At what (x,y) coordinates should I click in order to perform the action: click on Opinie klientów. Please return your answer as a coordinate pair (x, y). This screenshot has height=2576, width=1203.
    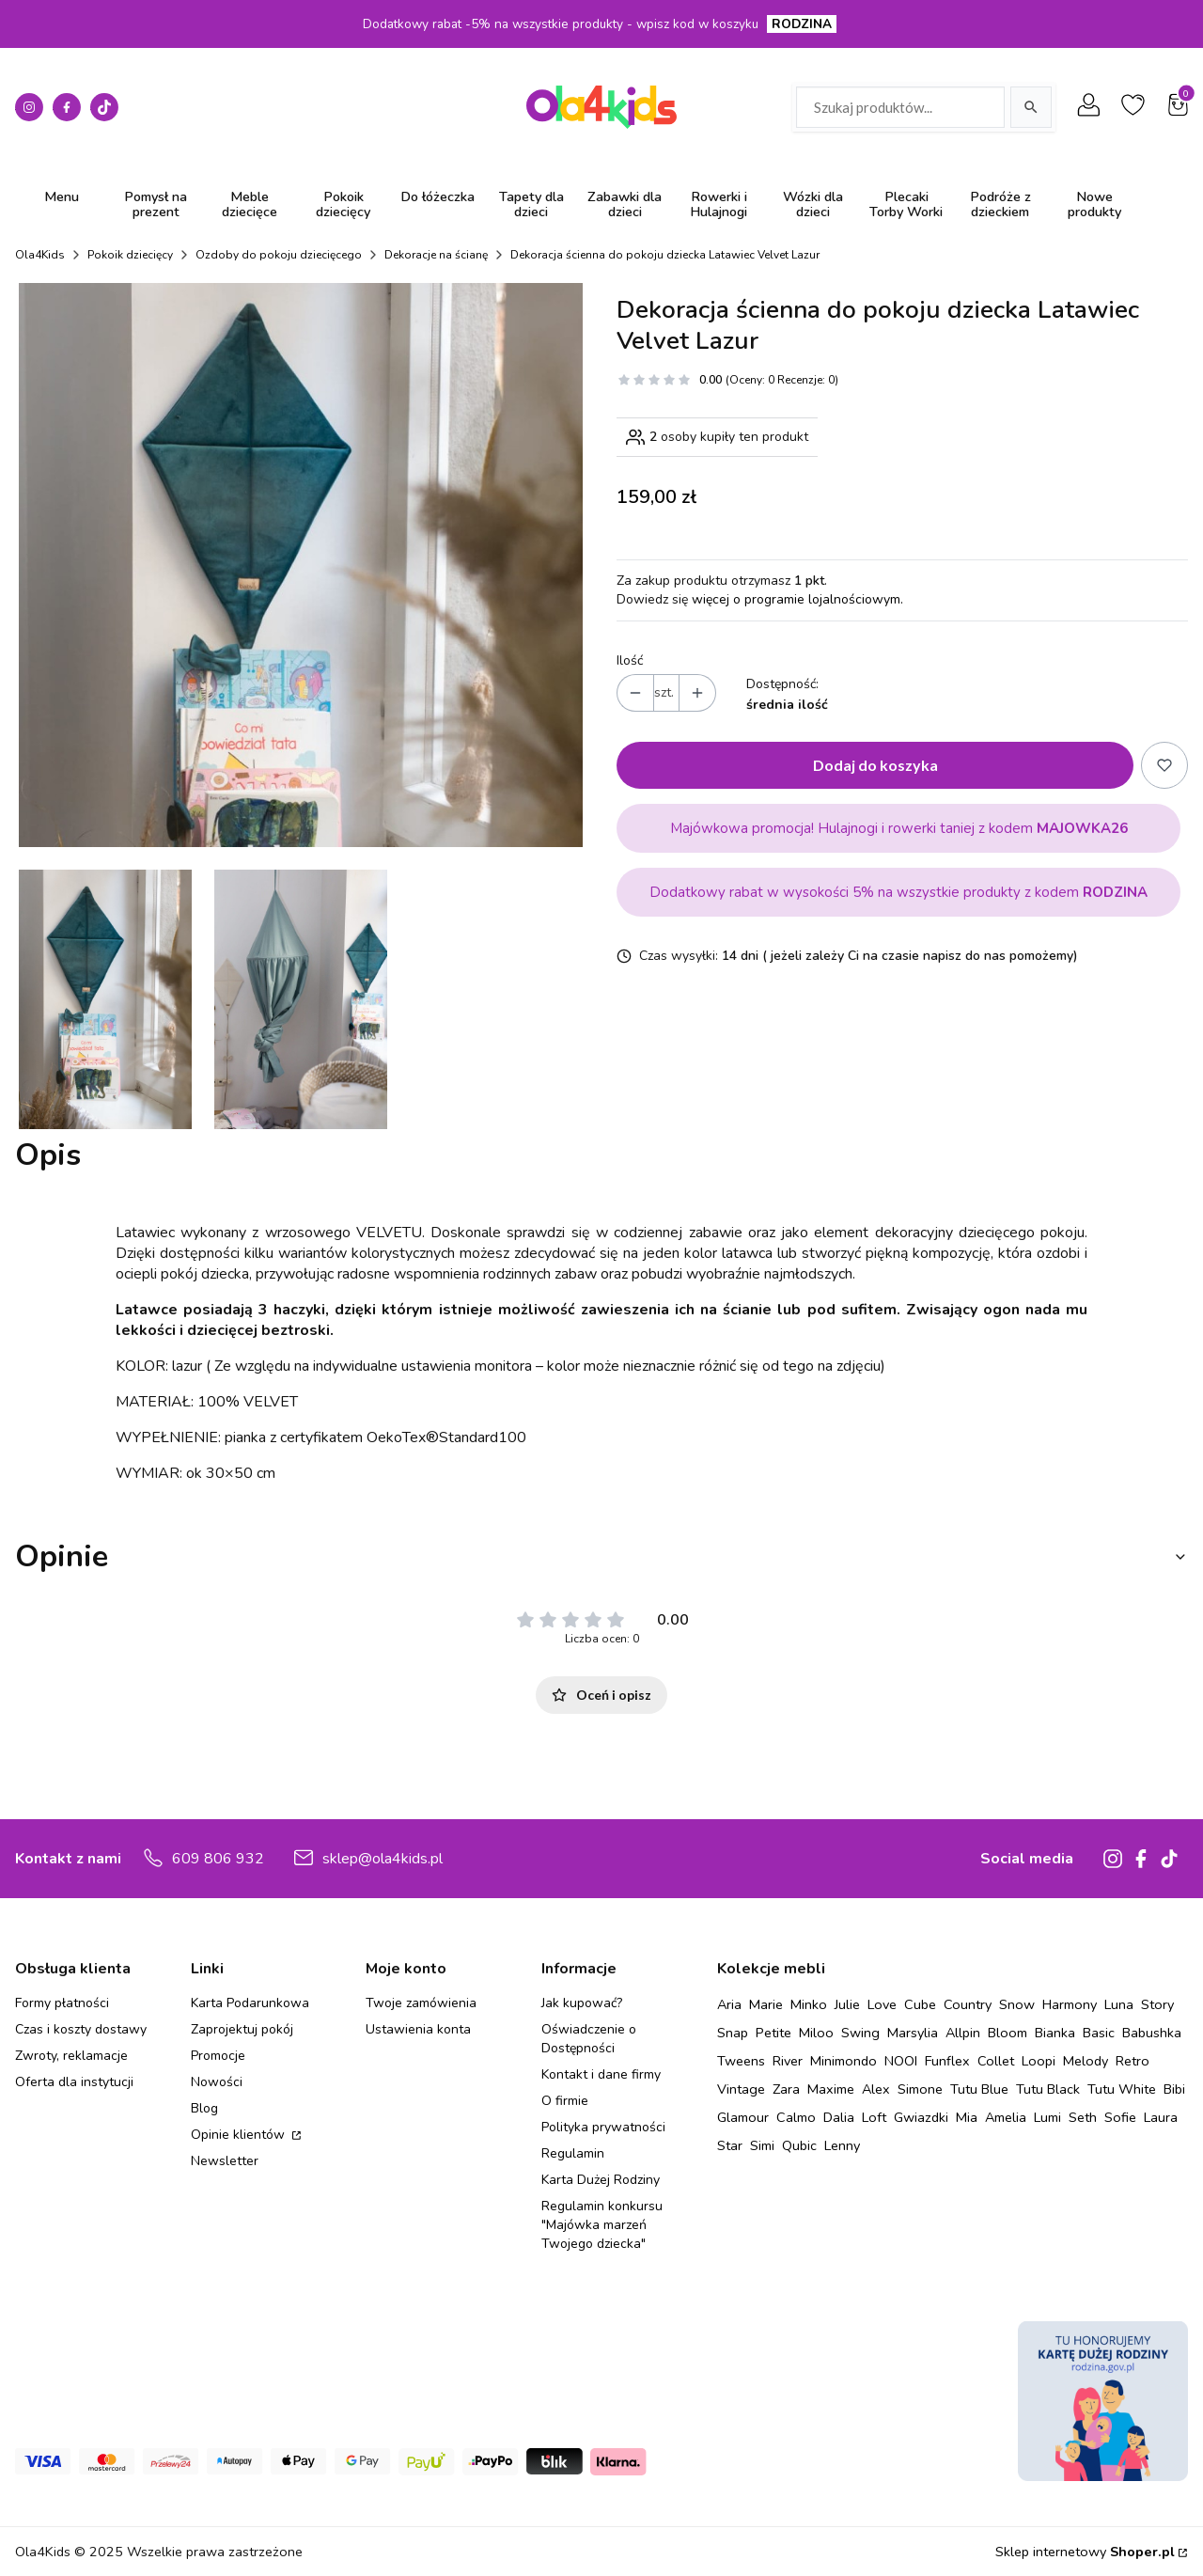
    Looking at the image, I should click on (240, 2135).